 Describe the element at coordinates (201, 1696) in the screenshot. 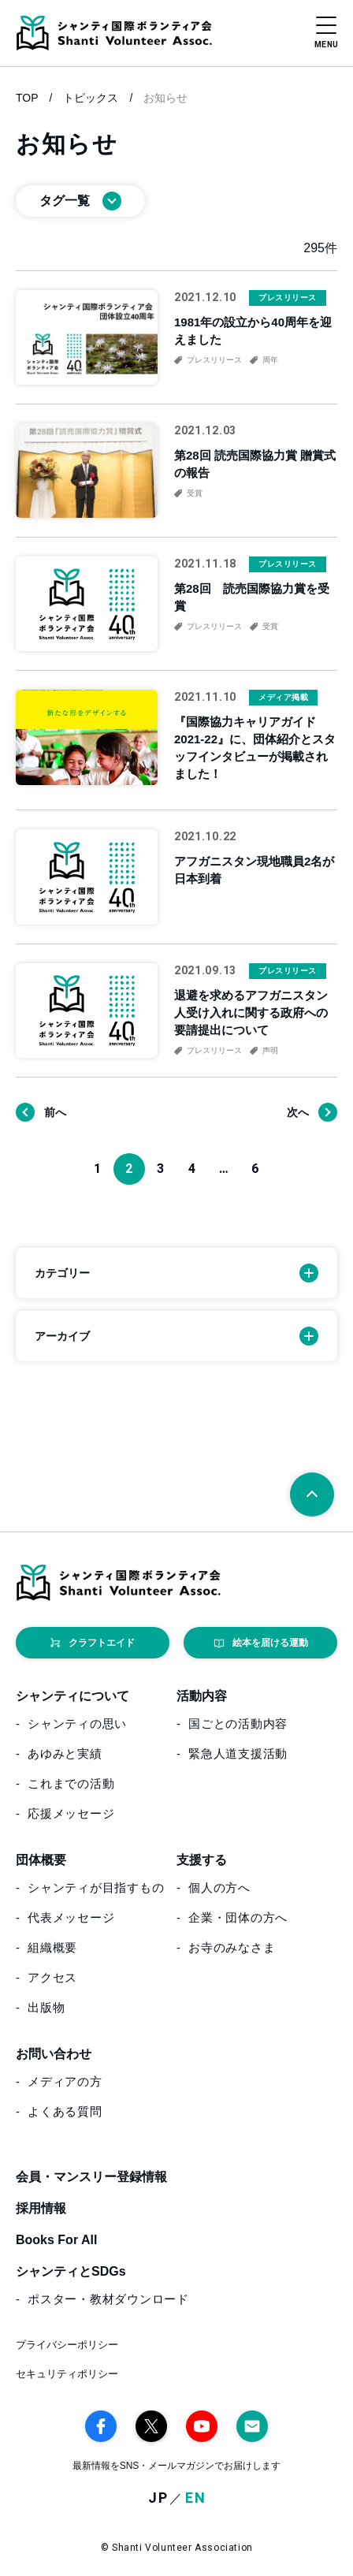

I see `活動内容` at that location.